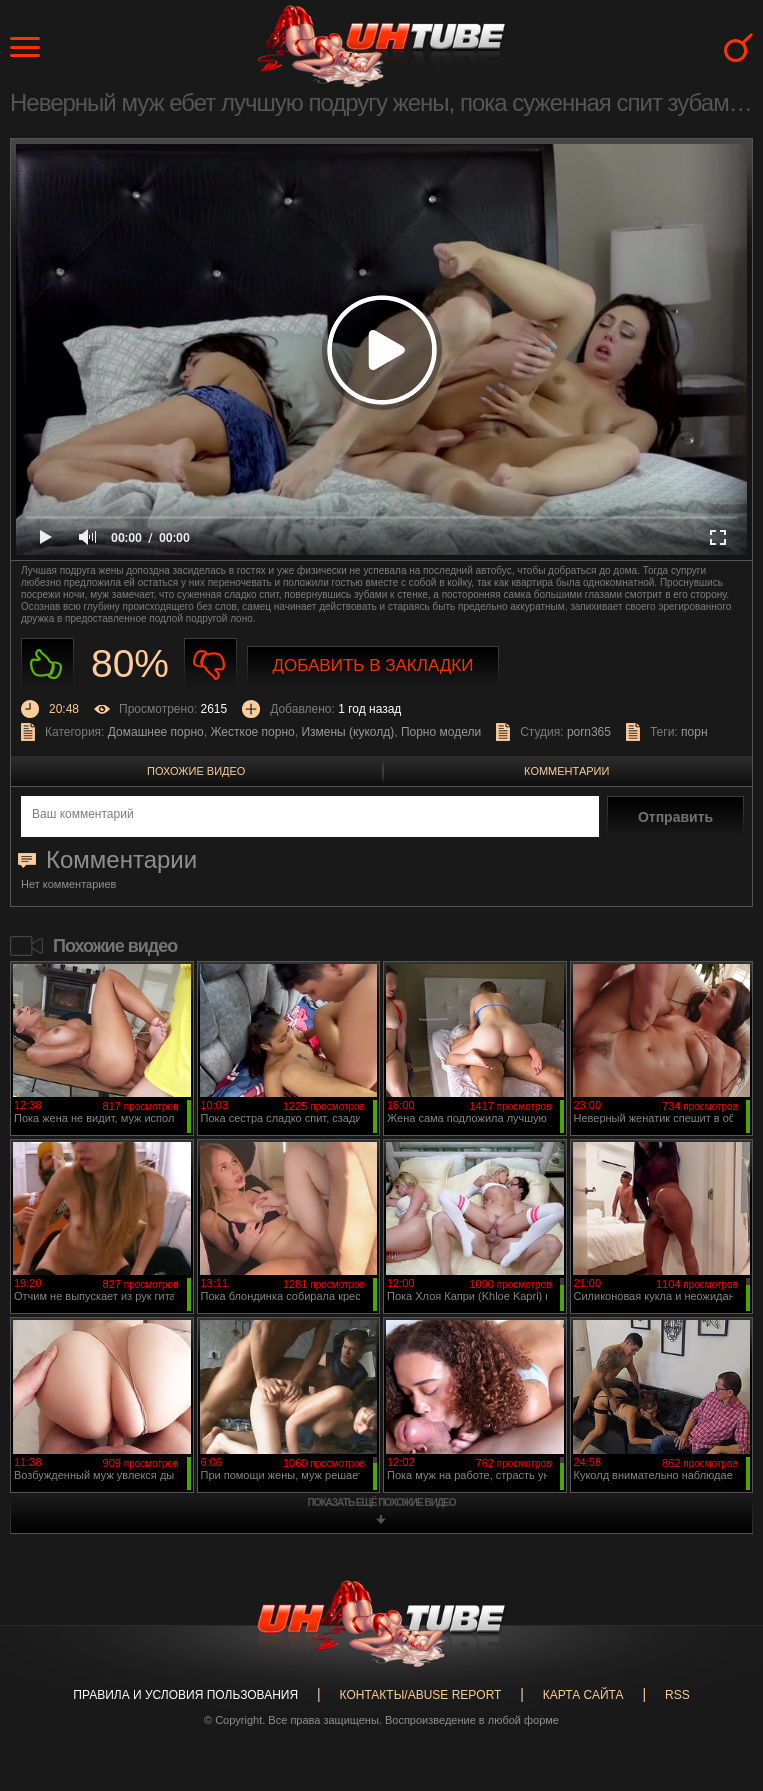 This screenshot has width=763, height=1791. What do you see at coordinates (583, 1695) in the screenshot?
I see `Карта сайта` at bounding box center [583, 1695].